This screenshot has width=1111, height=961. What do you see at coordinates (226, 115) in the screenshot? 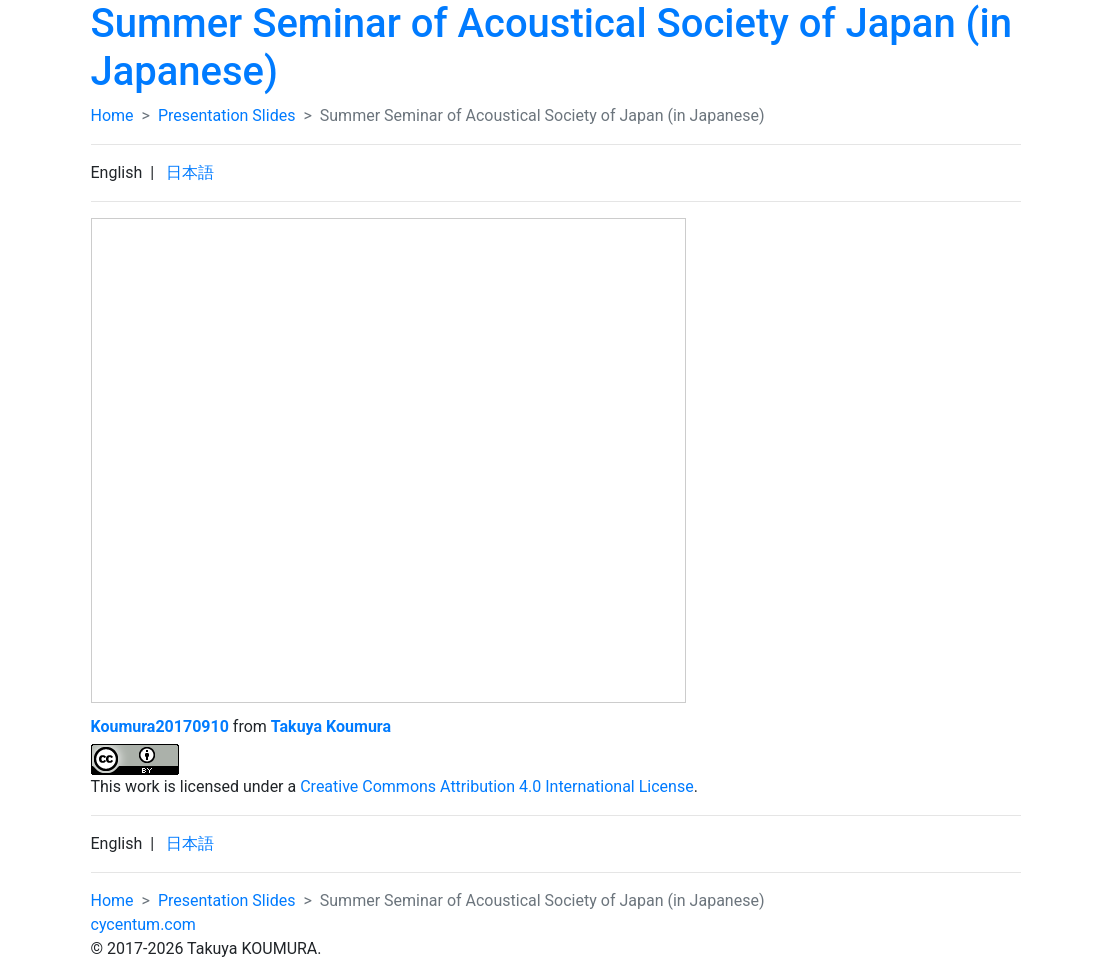
I see `Presentation Slides` at bounding box center [226, 115].